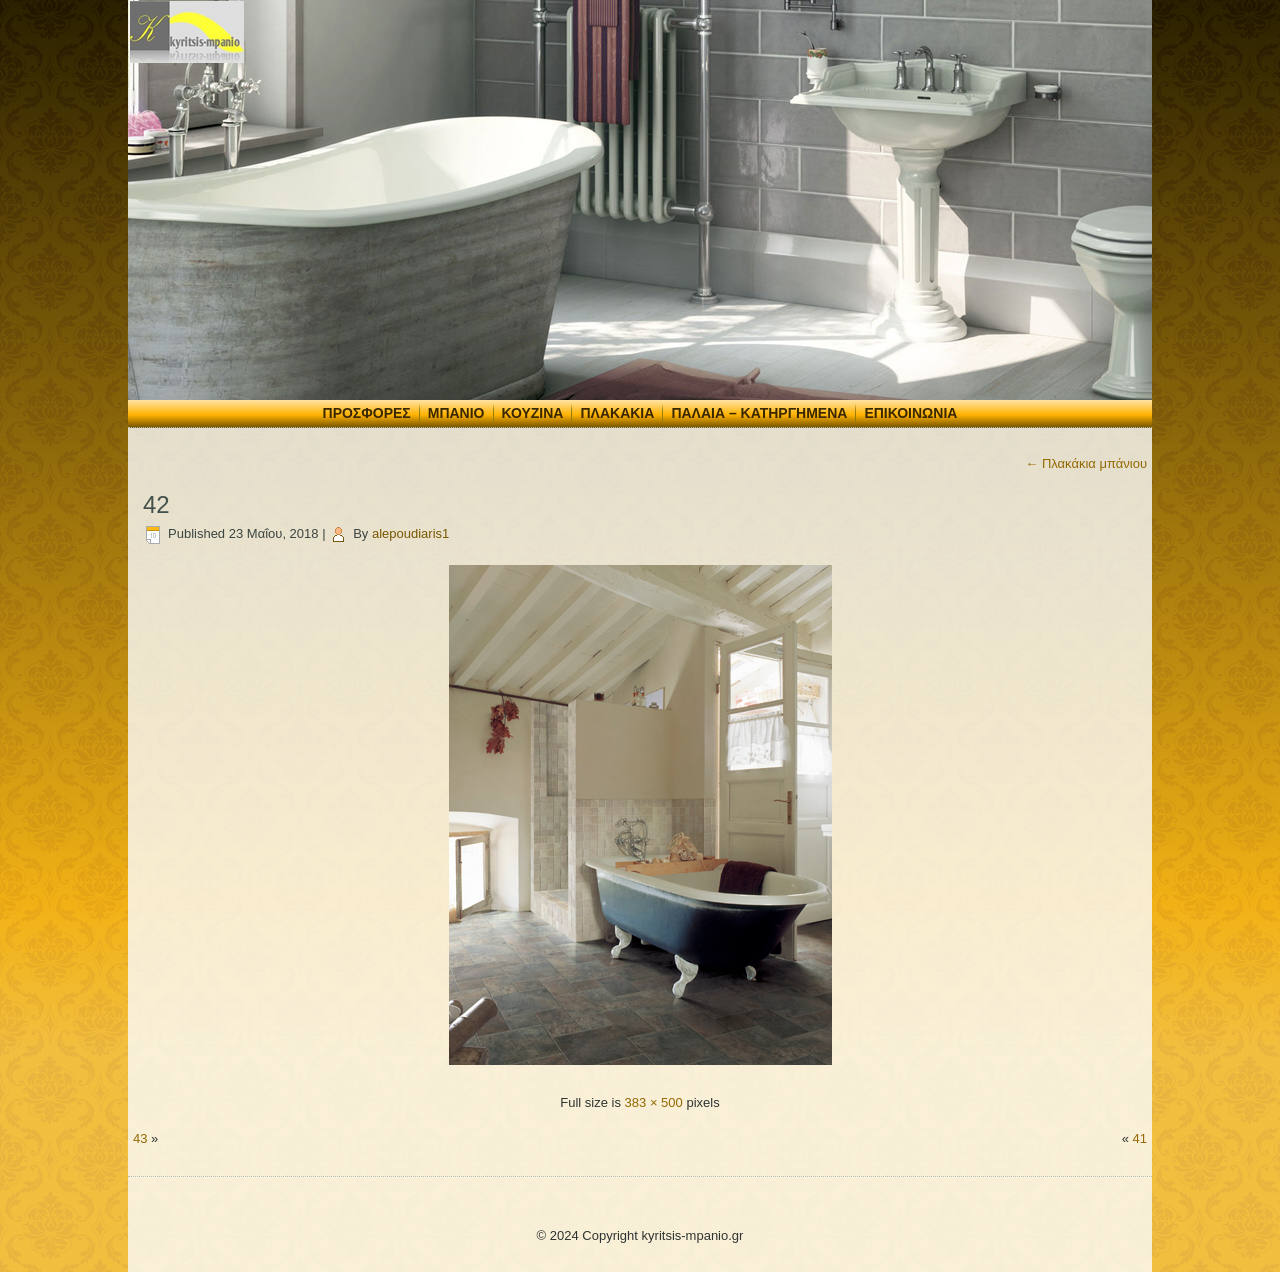 This screenshot has width=1280, height=1272. I want to click on 41, so click(1140, 1138).